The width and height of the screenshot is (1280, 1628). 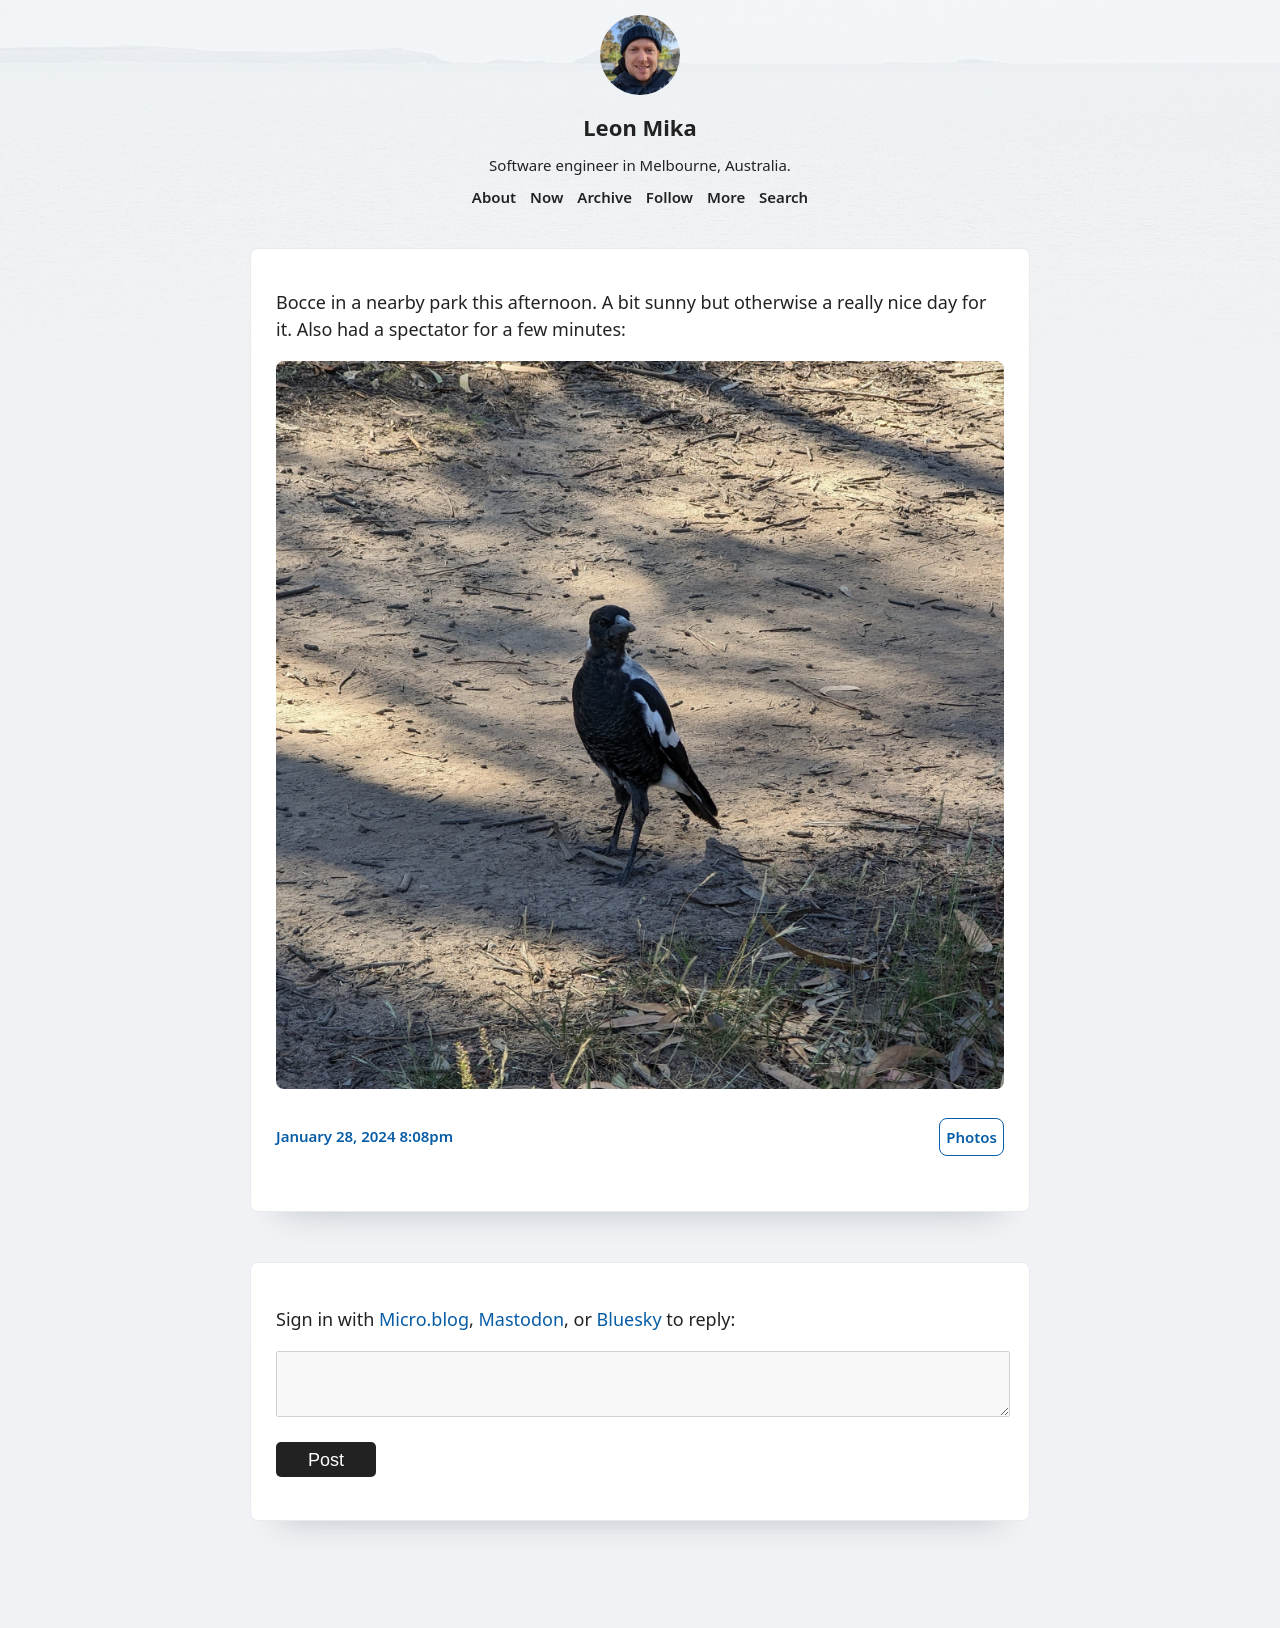 I want to click on Photos, so click(x=971, y=1137).